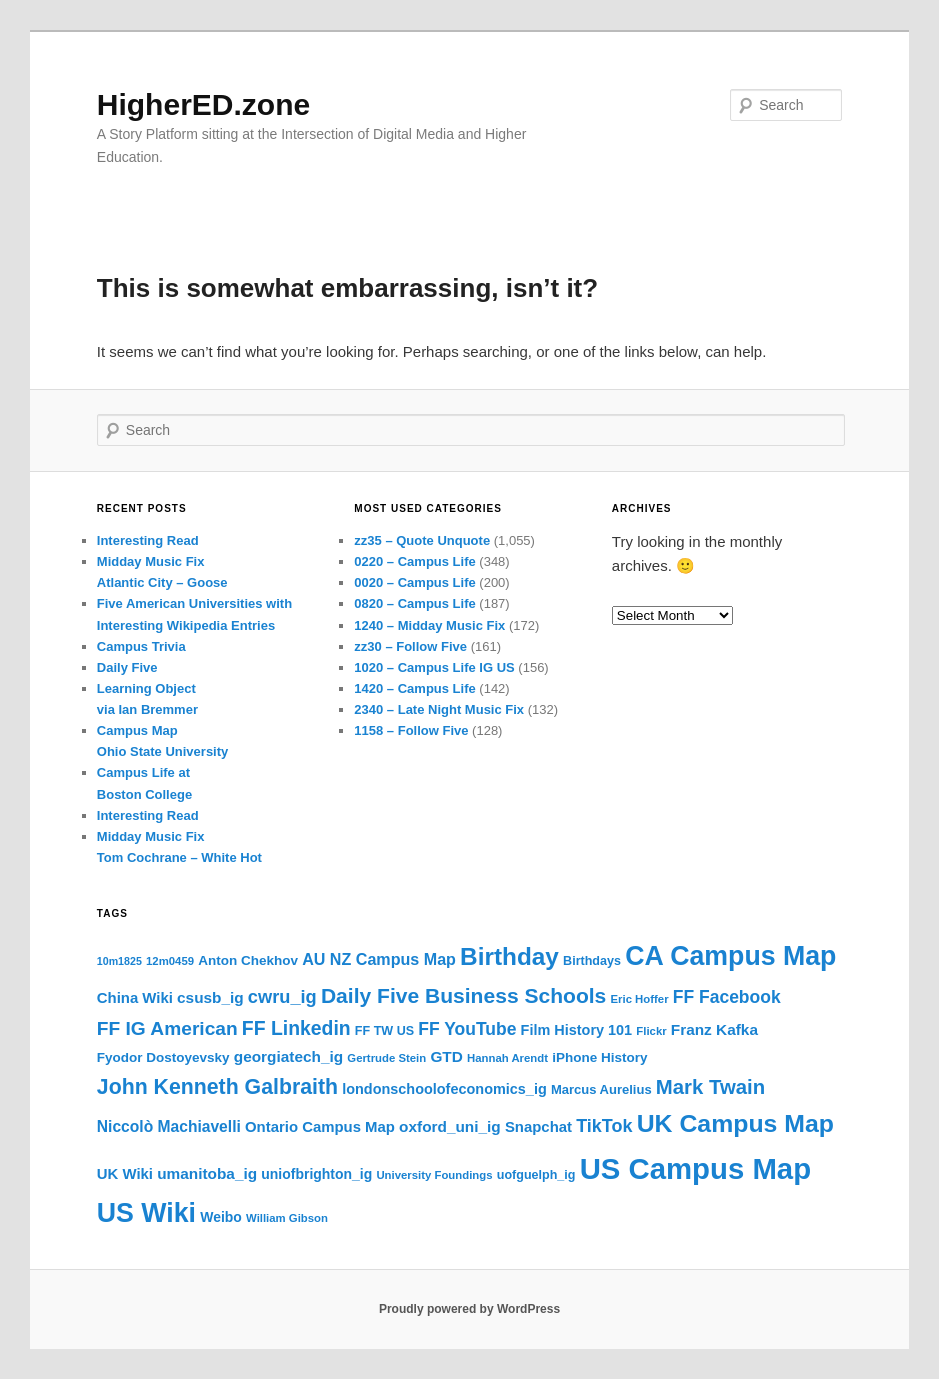  I want to click on 0020 – Campus Life, so click(414, 582).